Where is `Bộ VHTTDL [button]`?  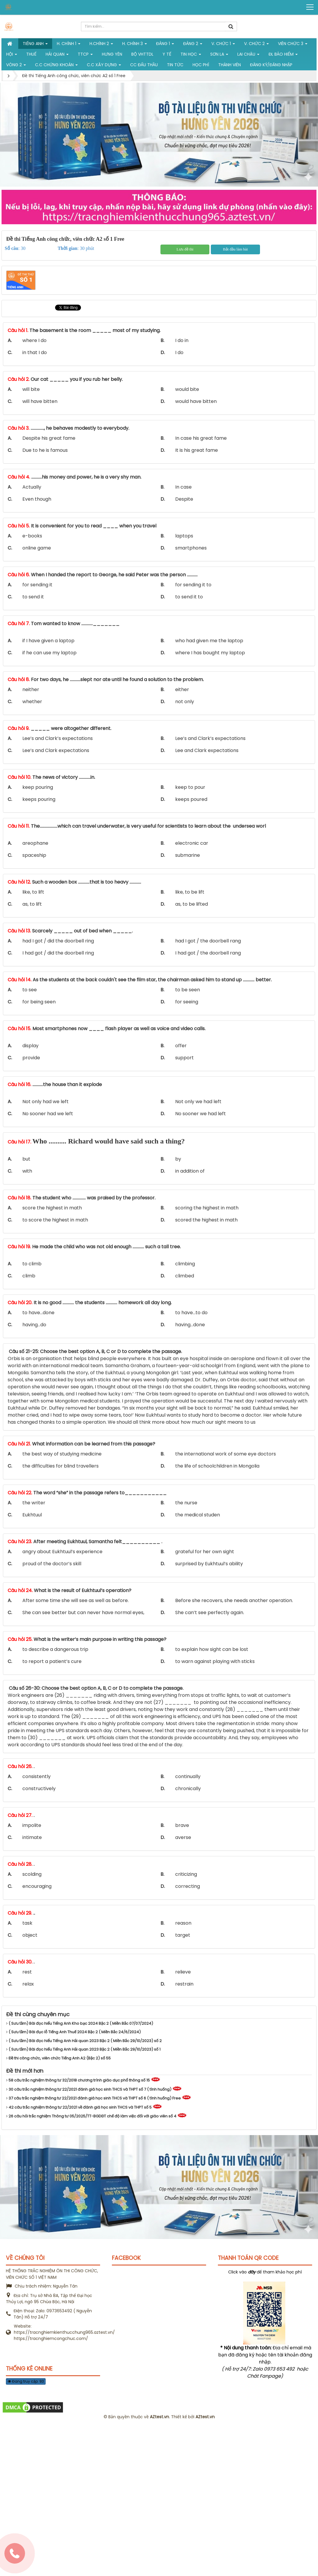 Bộ VHTTDL [button] is located at coordinates (142, 54).